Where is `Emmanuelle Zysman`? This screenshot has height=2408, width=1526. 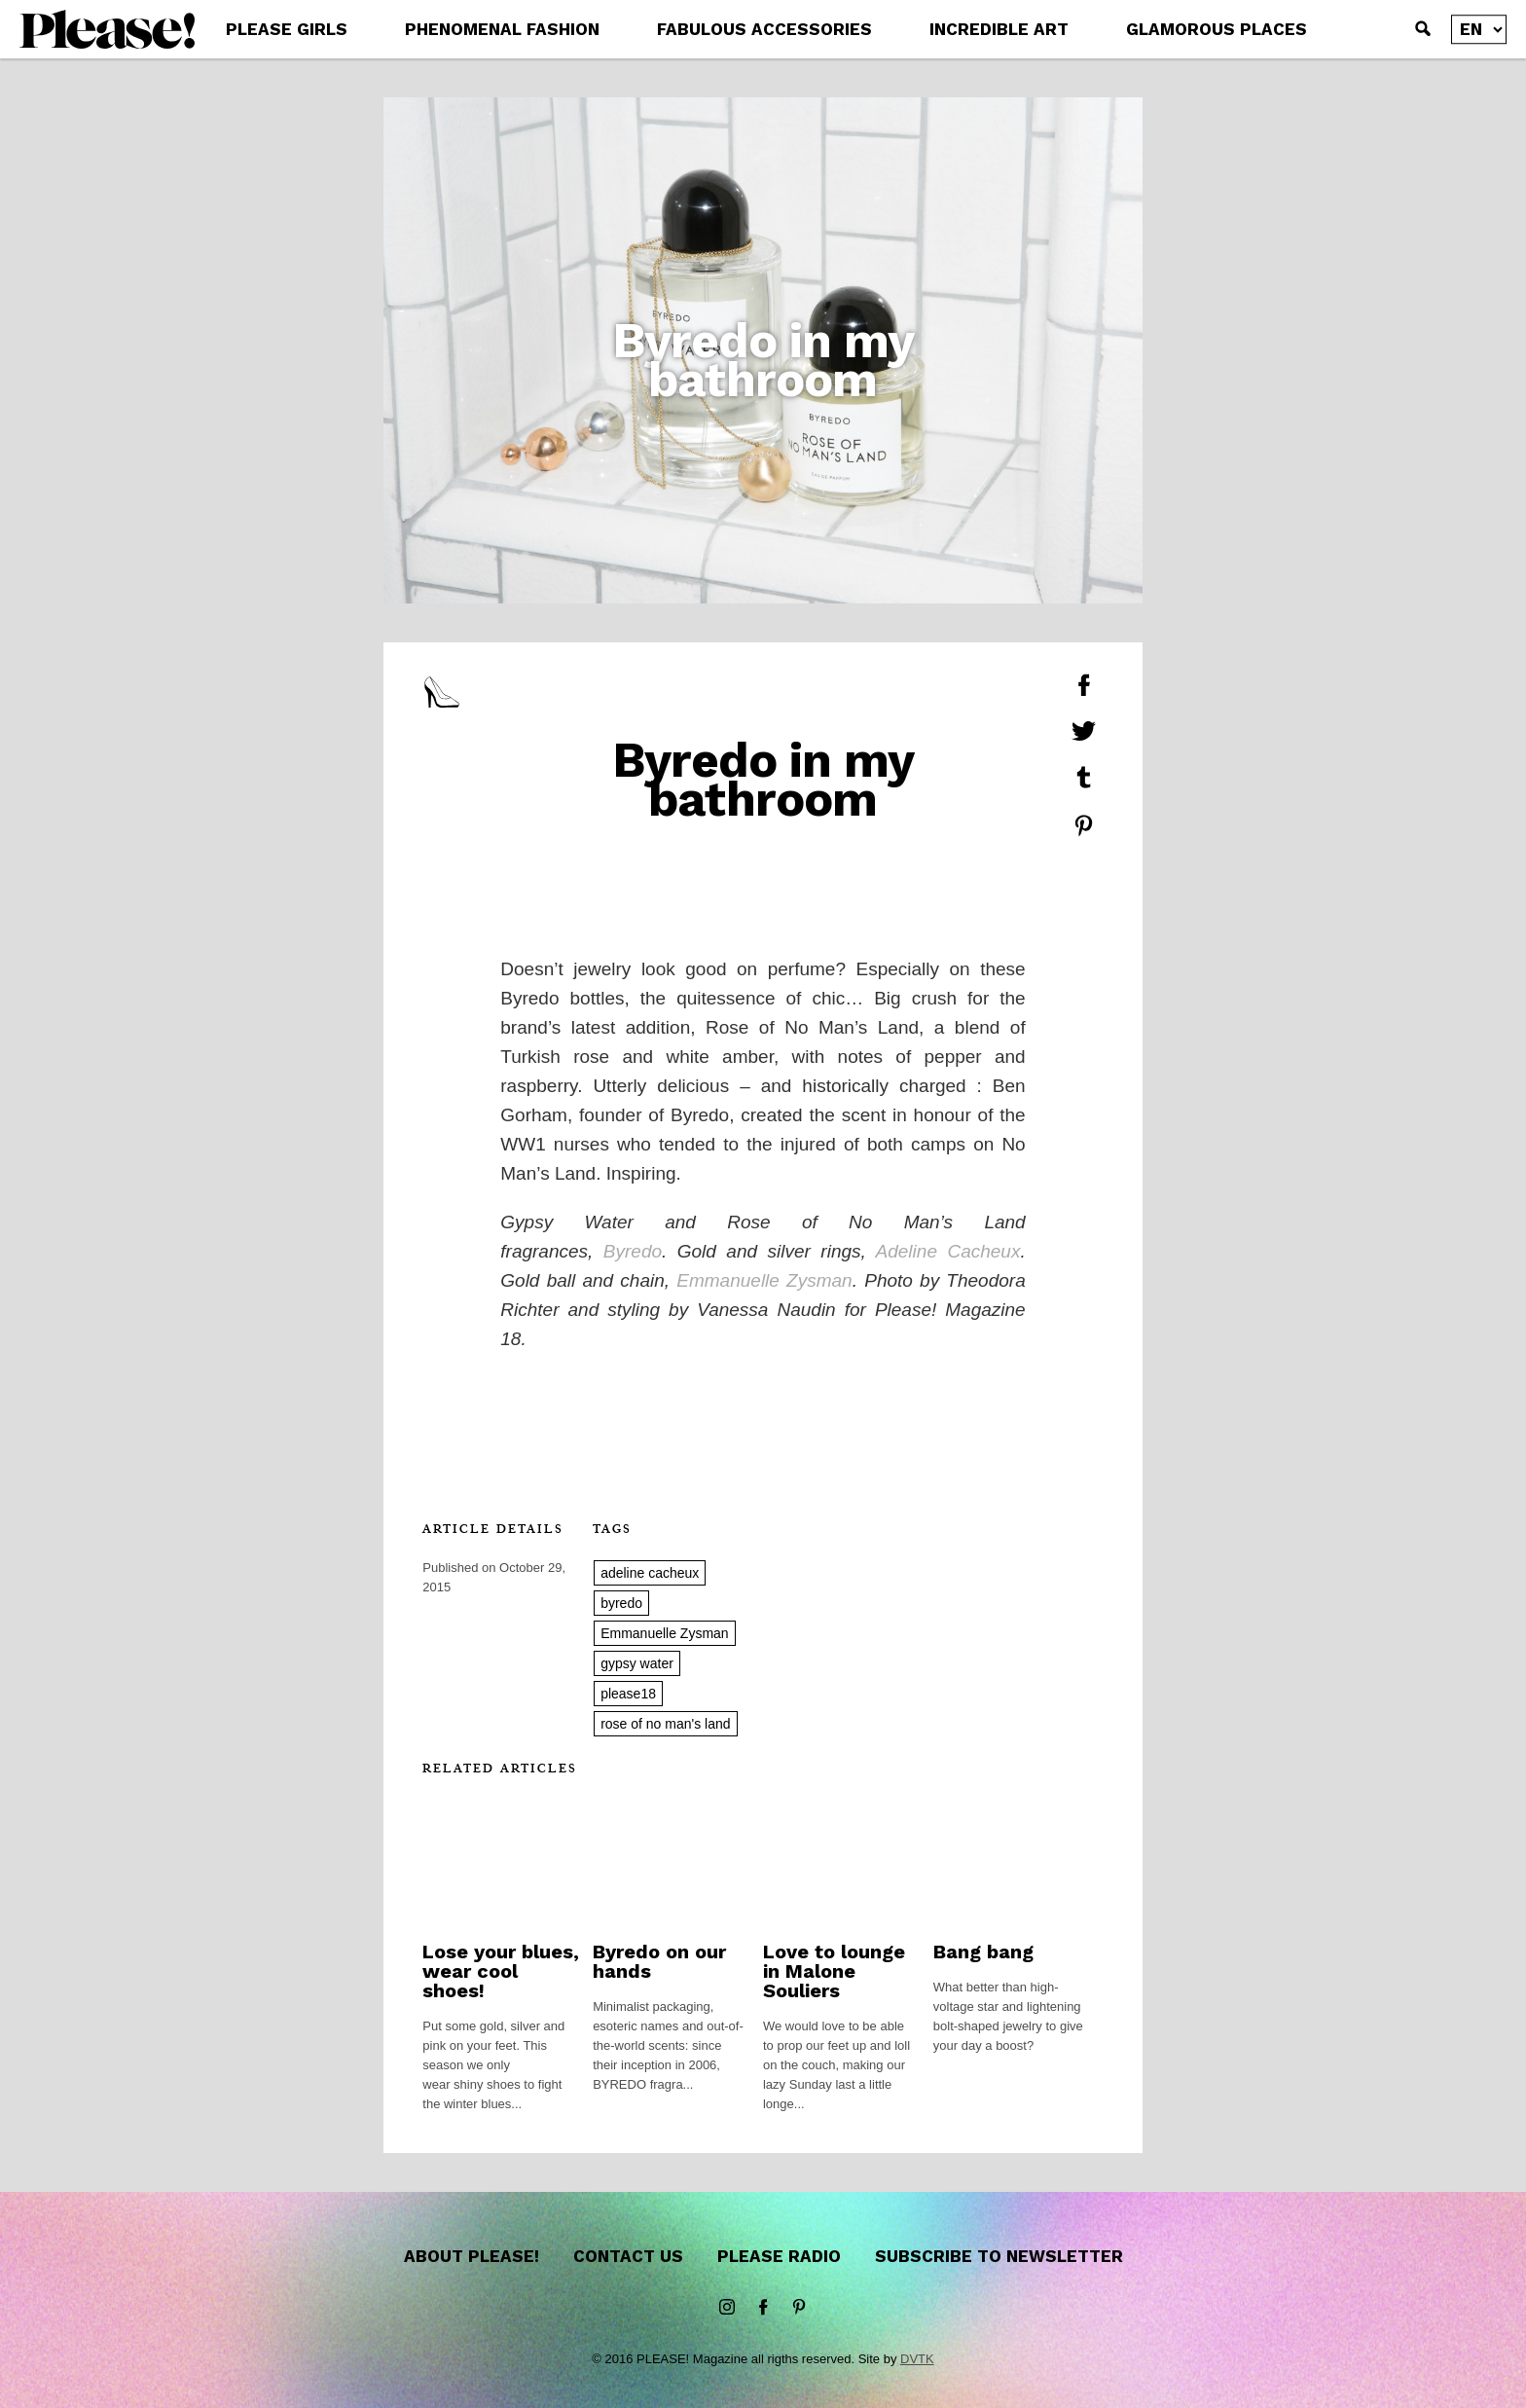
Emmanuelle Zysman is located at coordinates (764, 1280).